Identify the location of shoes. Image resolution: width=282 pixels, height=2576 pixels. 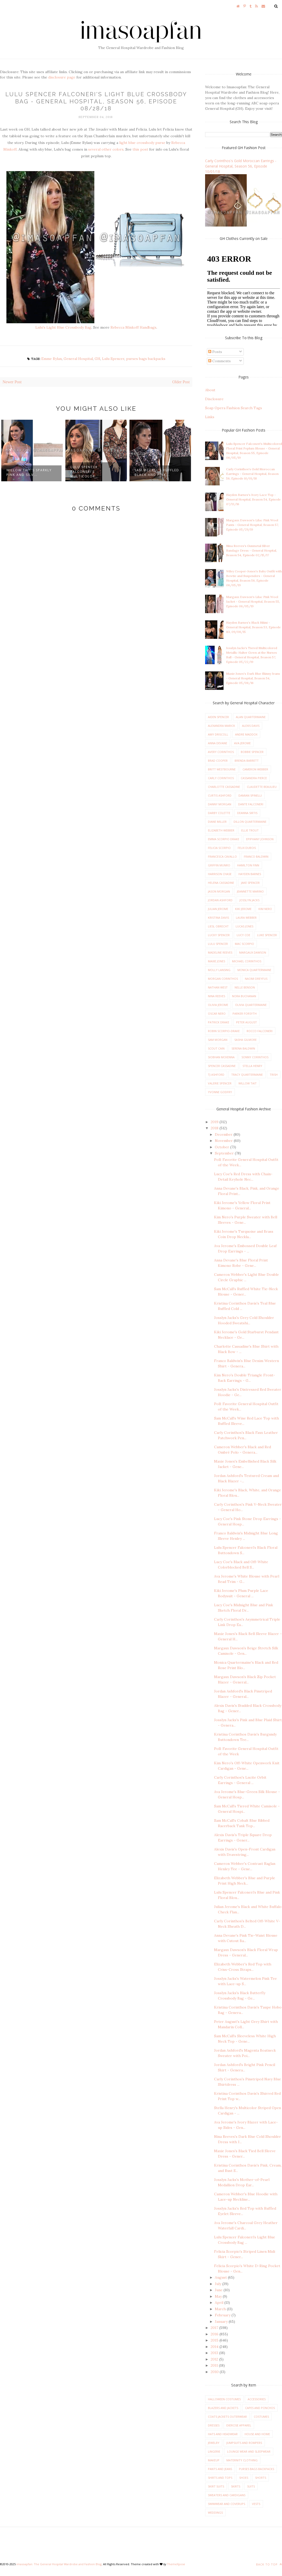
(243, 2478).